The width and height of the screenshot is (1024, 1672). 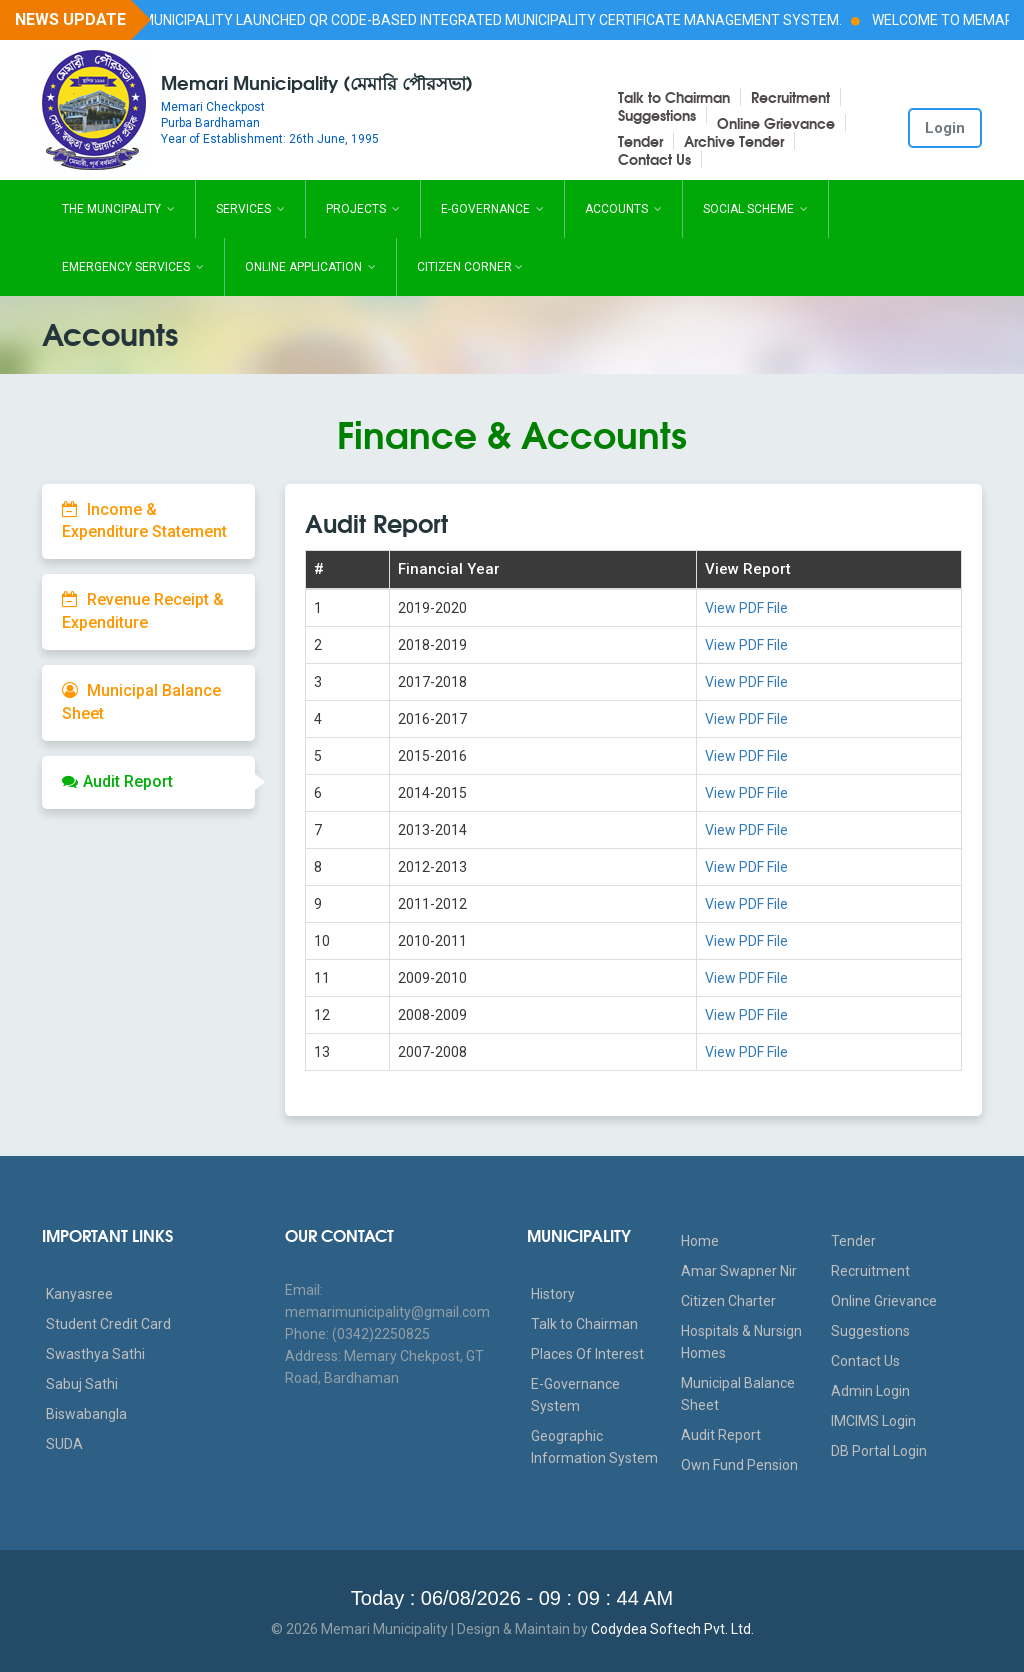 What do you see at coordinates (64, 1444) in the screenshot?
I see `SUDA` at bounding box center [64, 1444].